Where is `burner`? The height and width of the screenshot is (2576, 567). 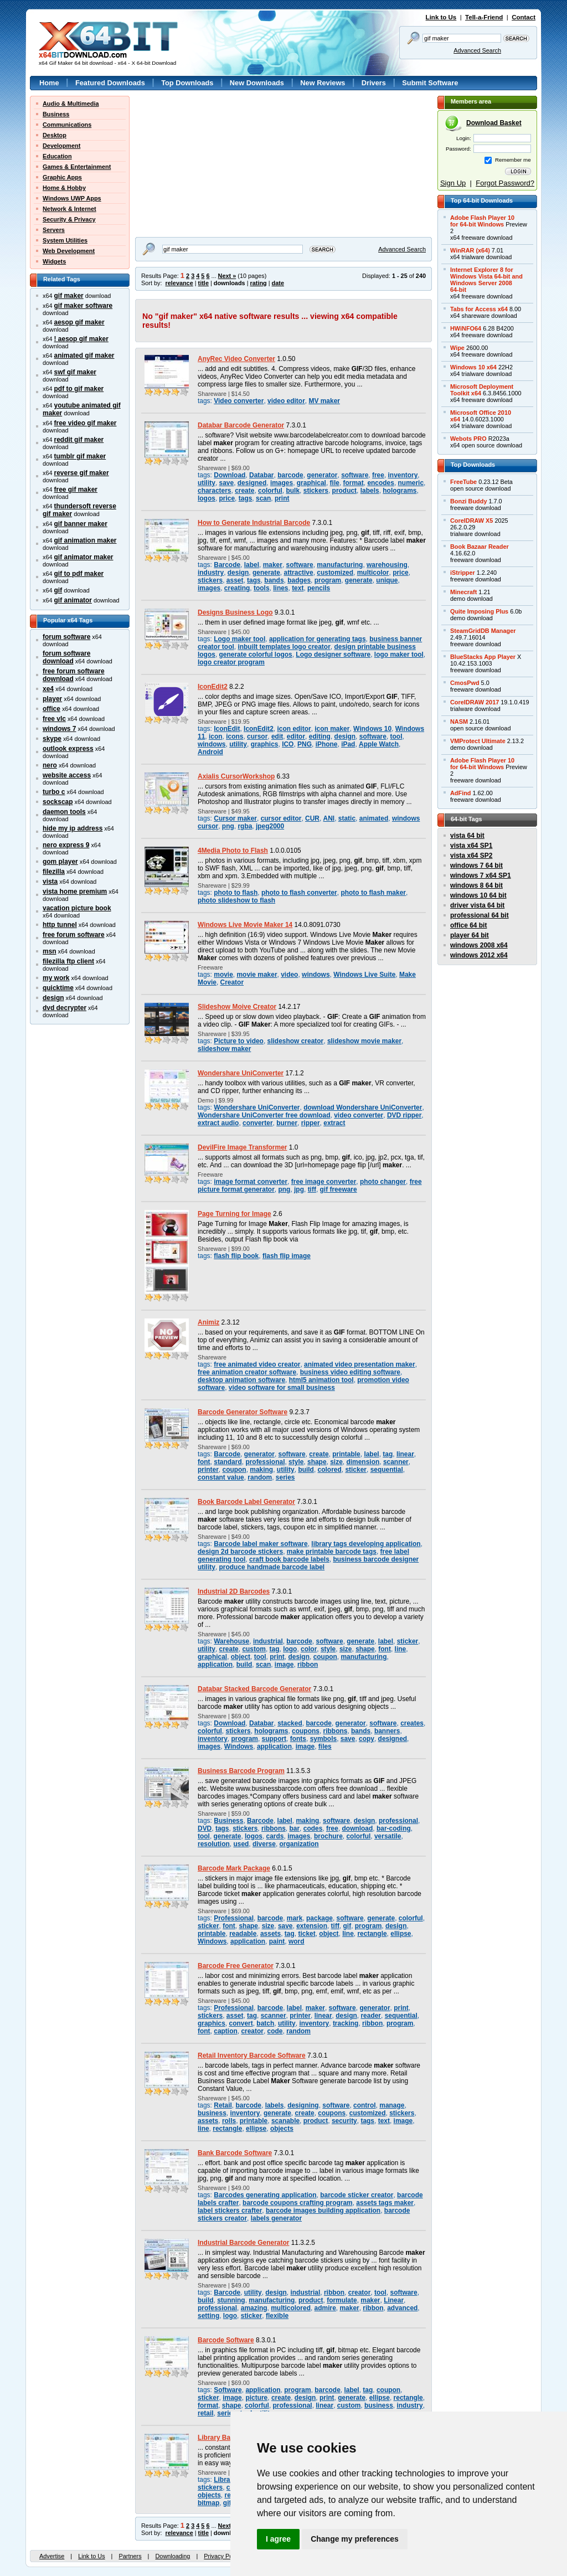
burner is located at coordinates (286, 1123).